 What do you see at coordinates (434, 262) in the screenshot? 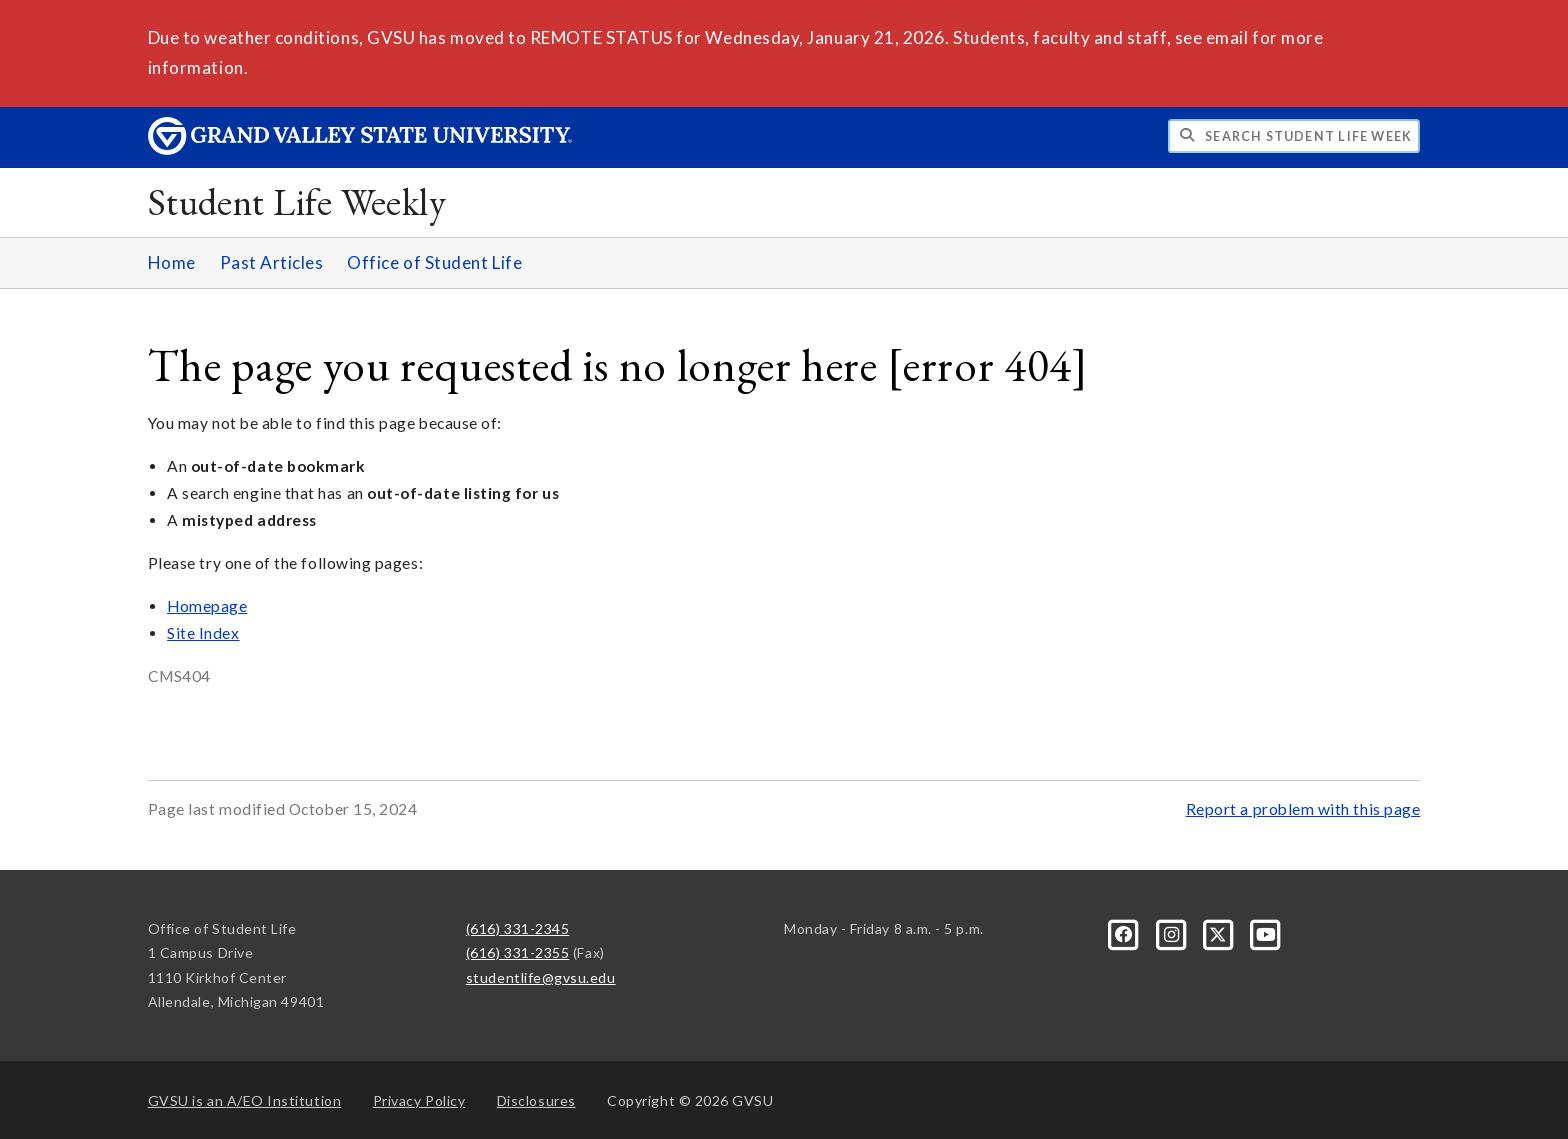
I see `Office of Student Life` at bounding box center [434, 262].